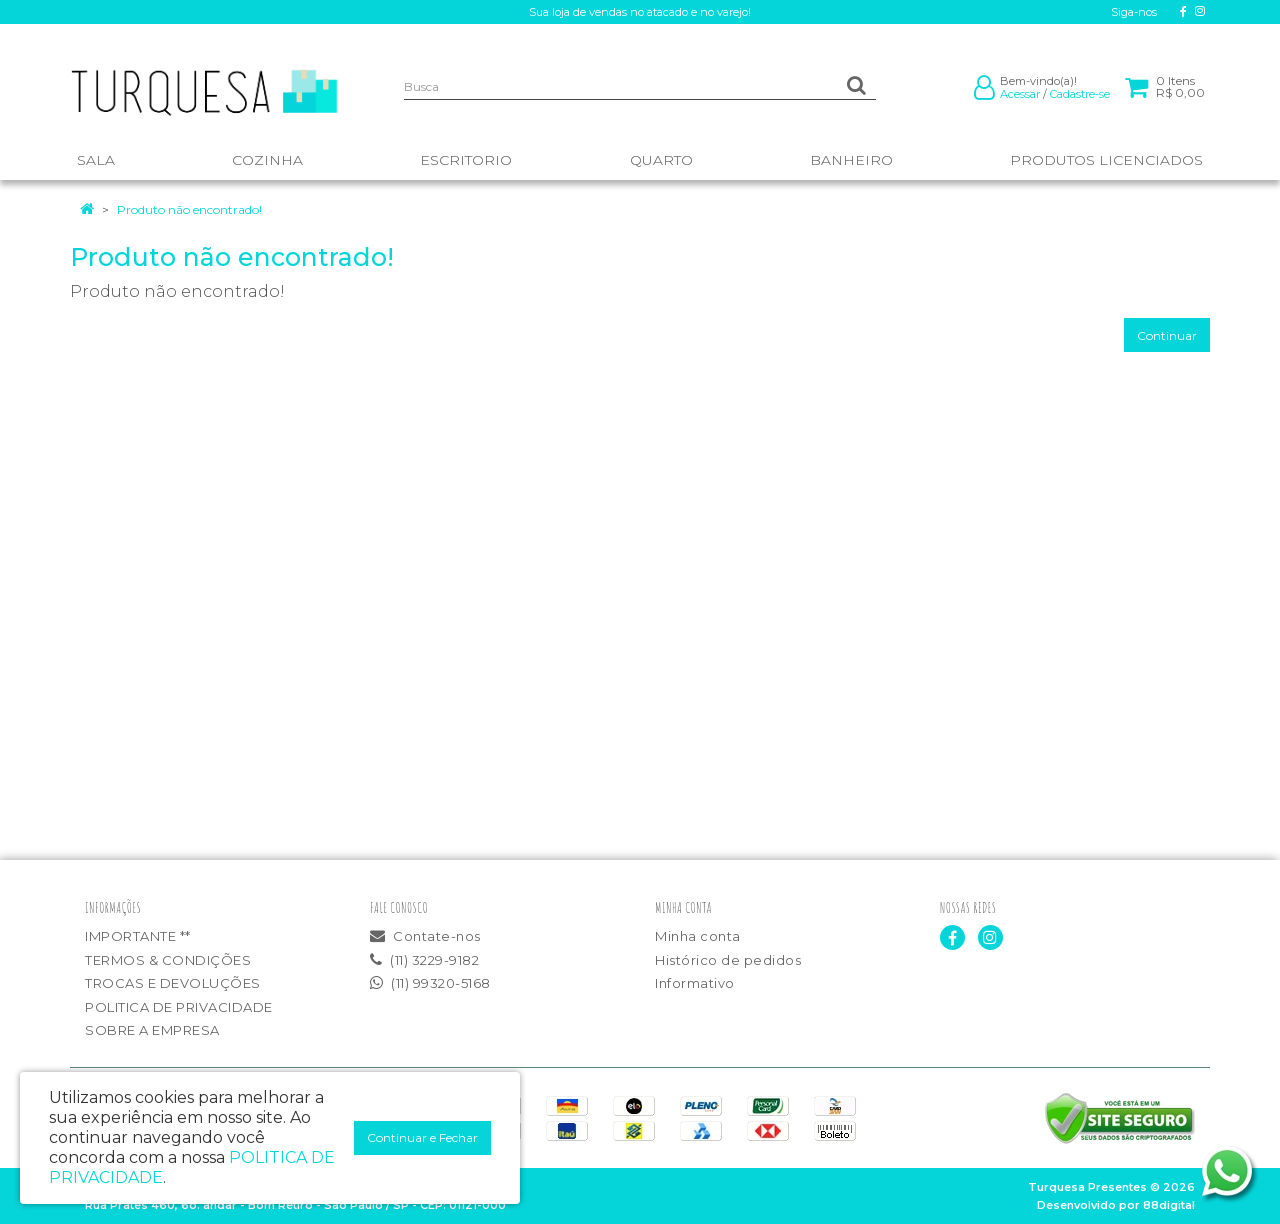  I want to click on Histórico de pedidos, so click(728, 960).